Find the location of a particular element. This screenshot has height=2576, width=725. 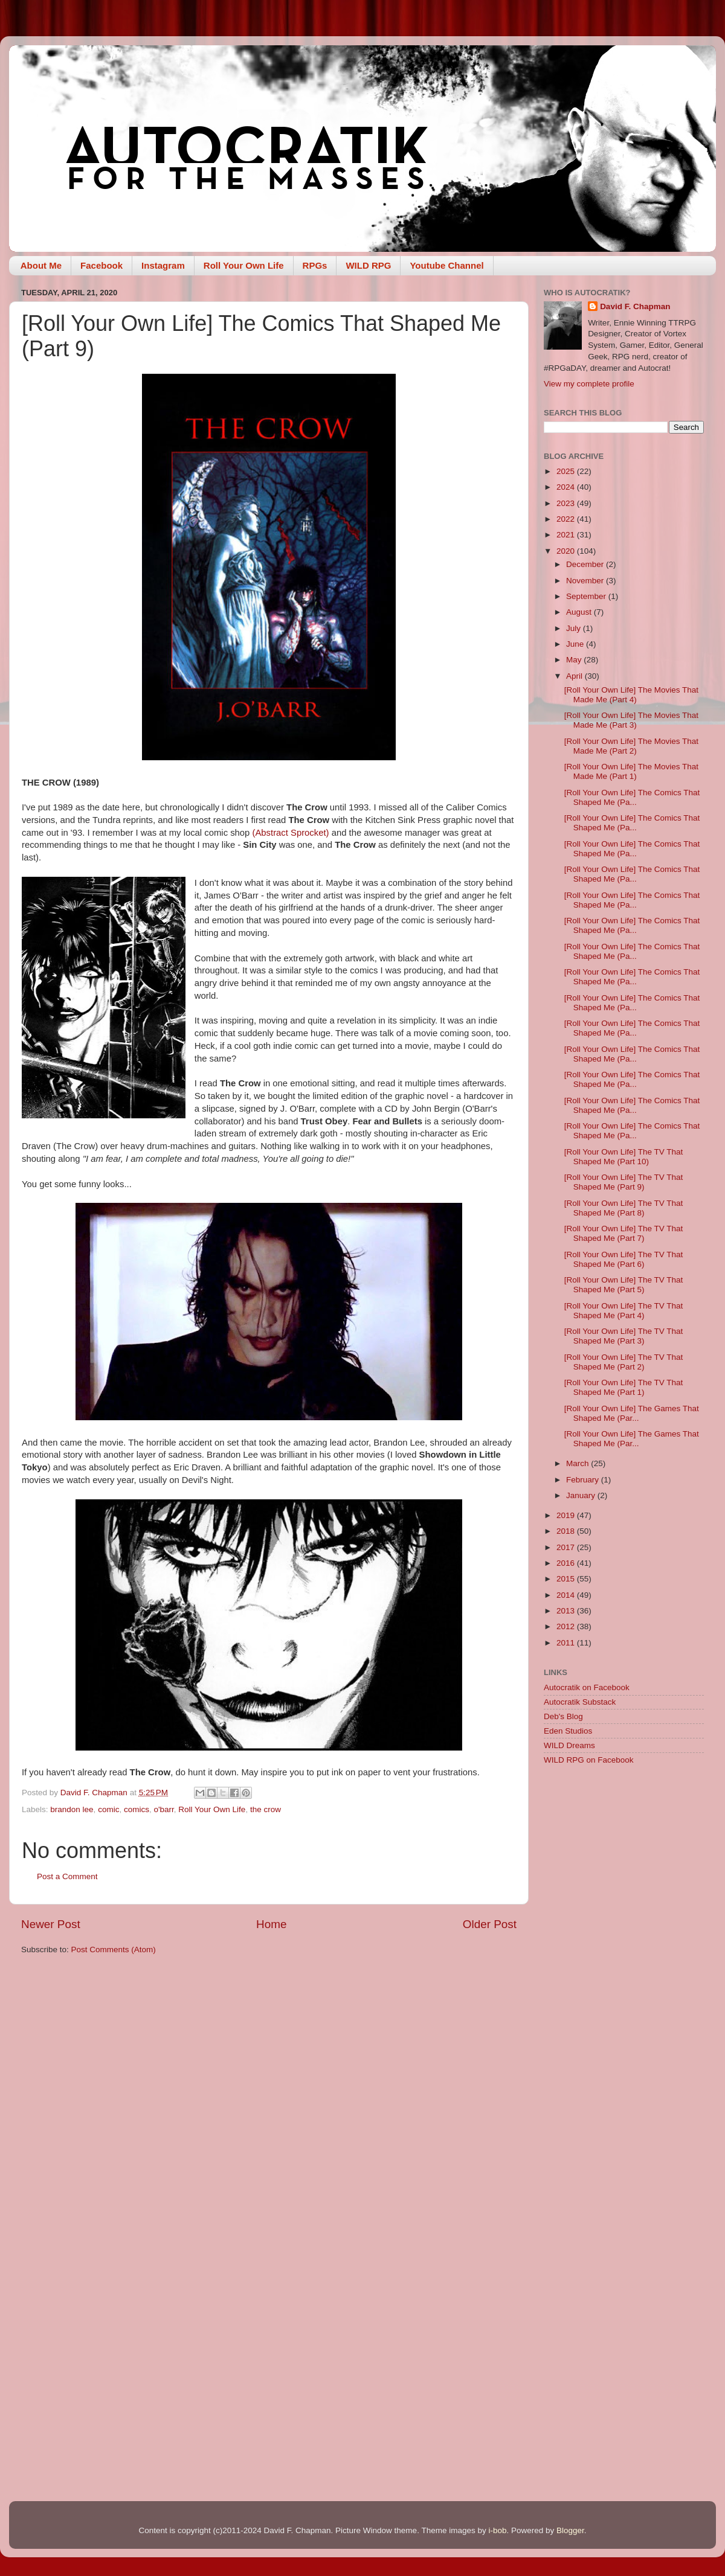

Deb's Blog is located at coordinates (563, 1716).